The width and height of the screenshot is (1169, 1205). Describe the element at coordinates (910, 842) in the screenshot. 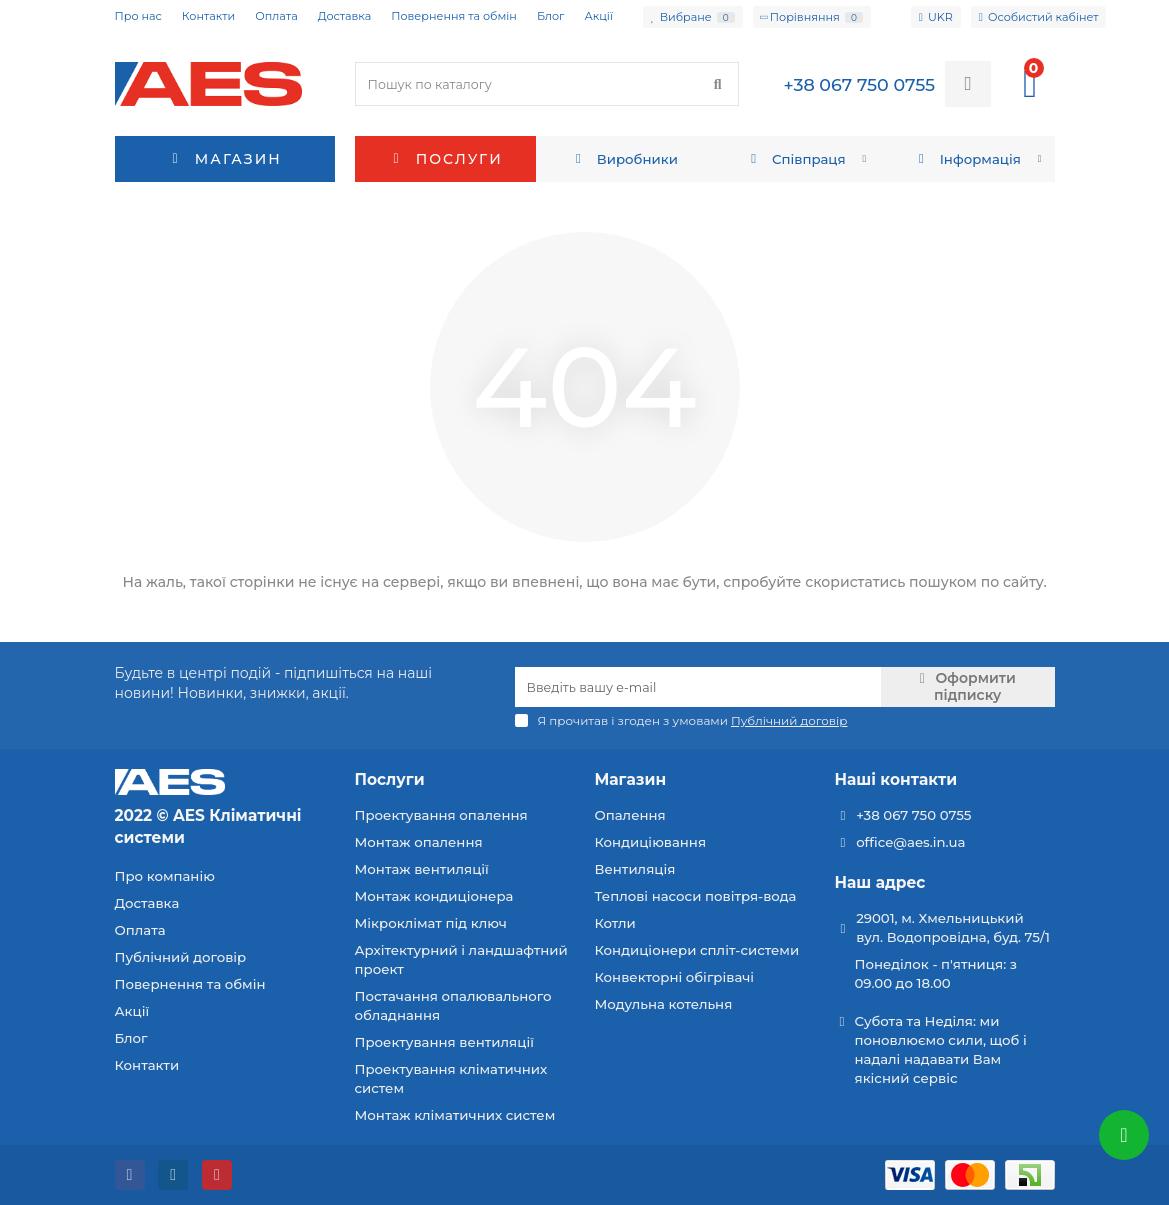

I see `office@aes.in.ua` at that location.